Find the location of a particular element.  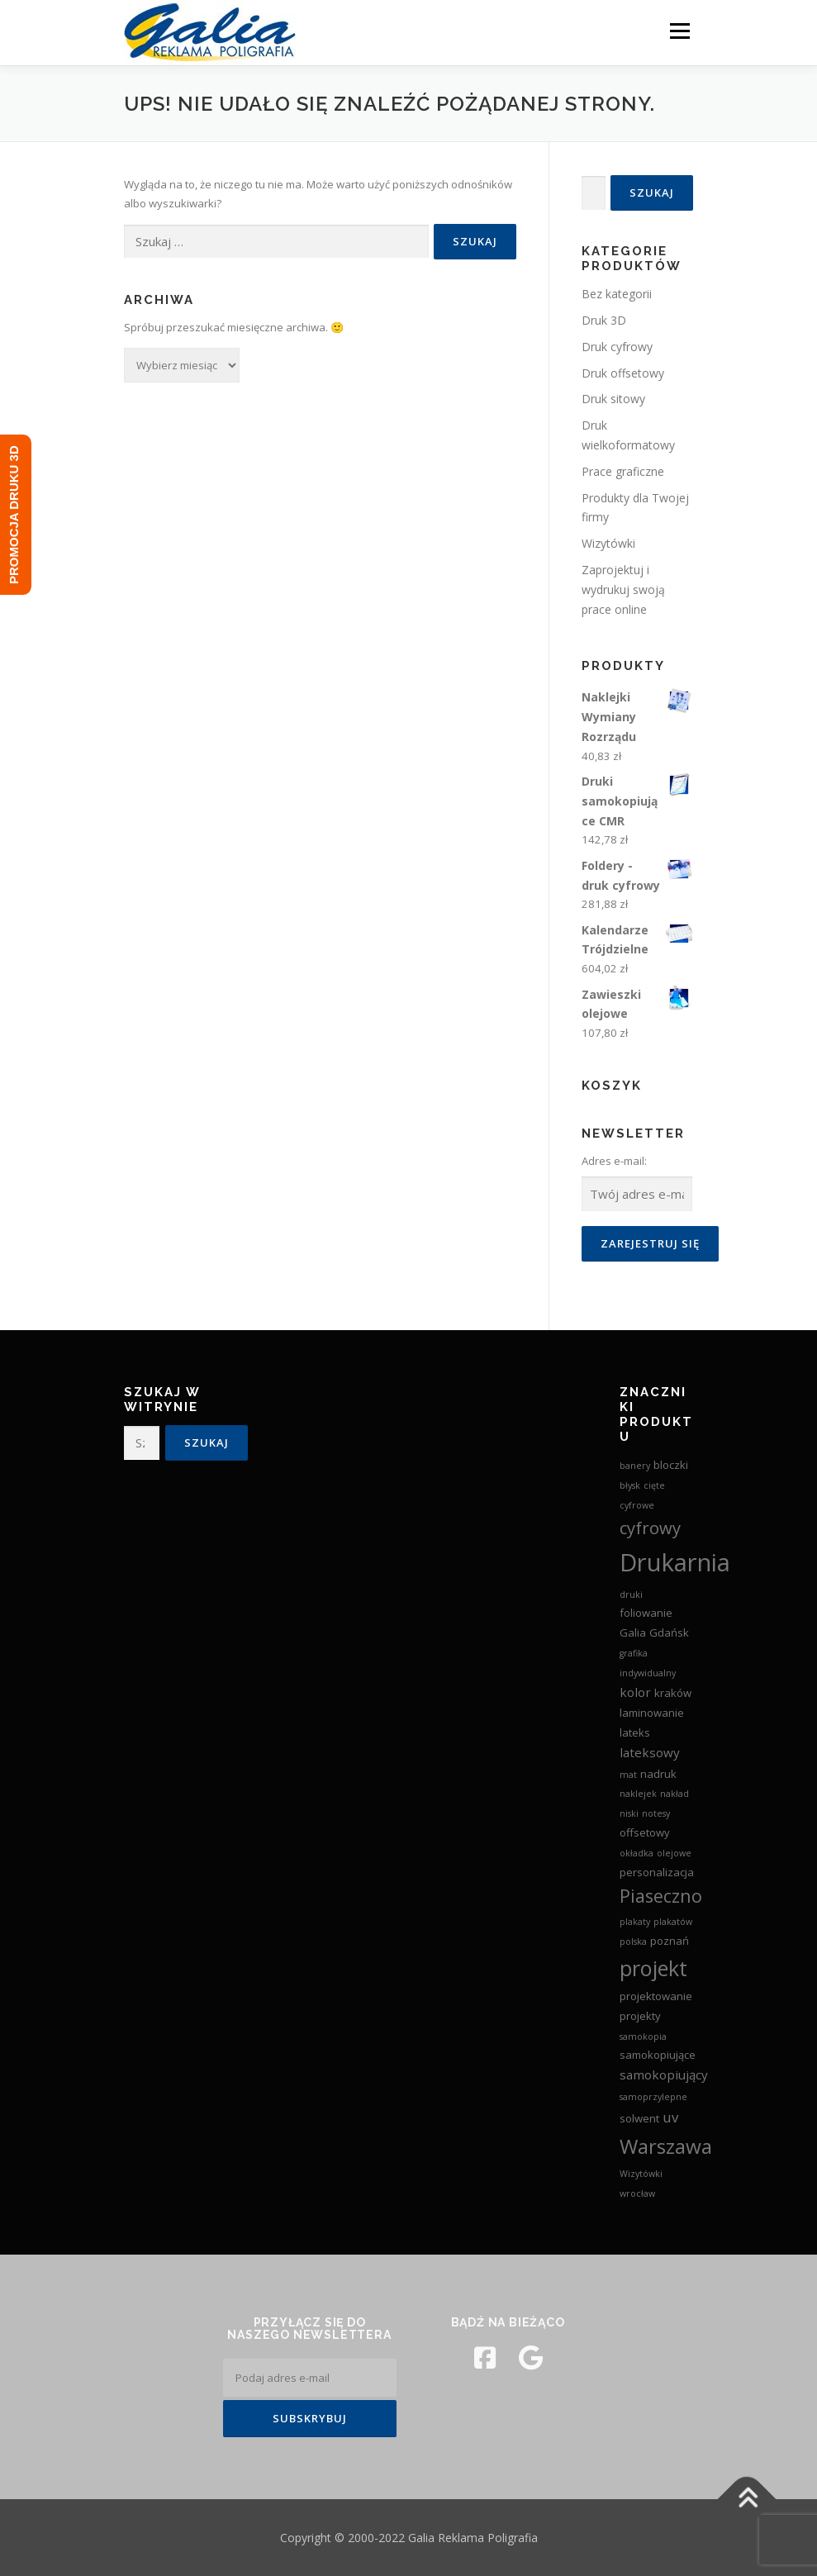

polska [polska (2 produkty)] is located at coordinates (633, 1941).